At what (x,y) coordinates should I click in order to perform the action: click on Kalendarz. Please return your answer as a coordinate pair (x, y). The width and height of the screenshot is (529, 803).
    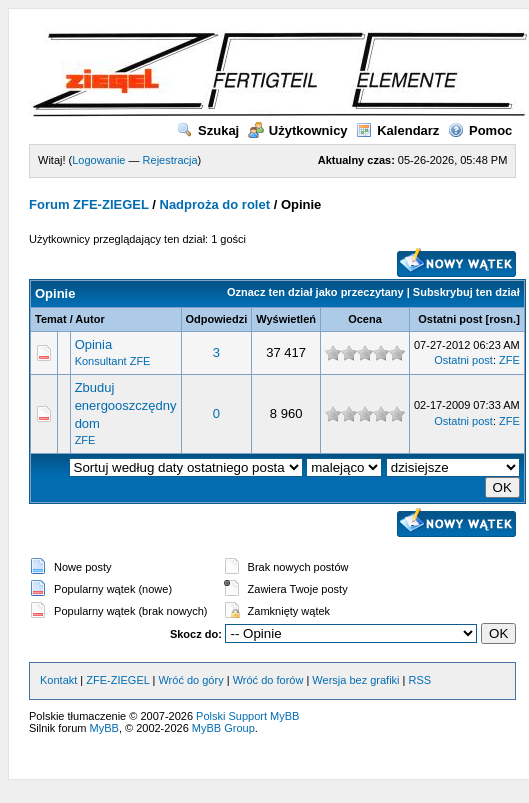
    Looking at the image, I should click on (397, 130).